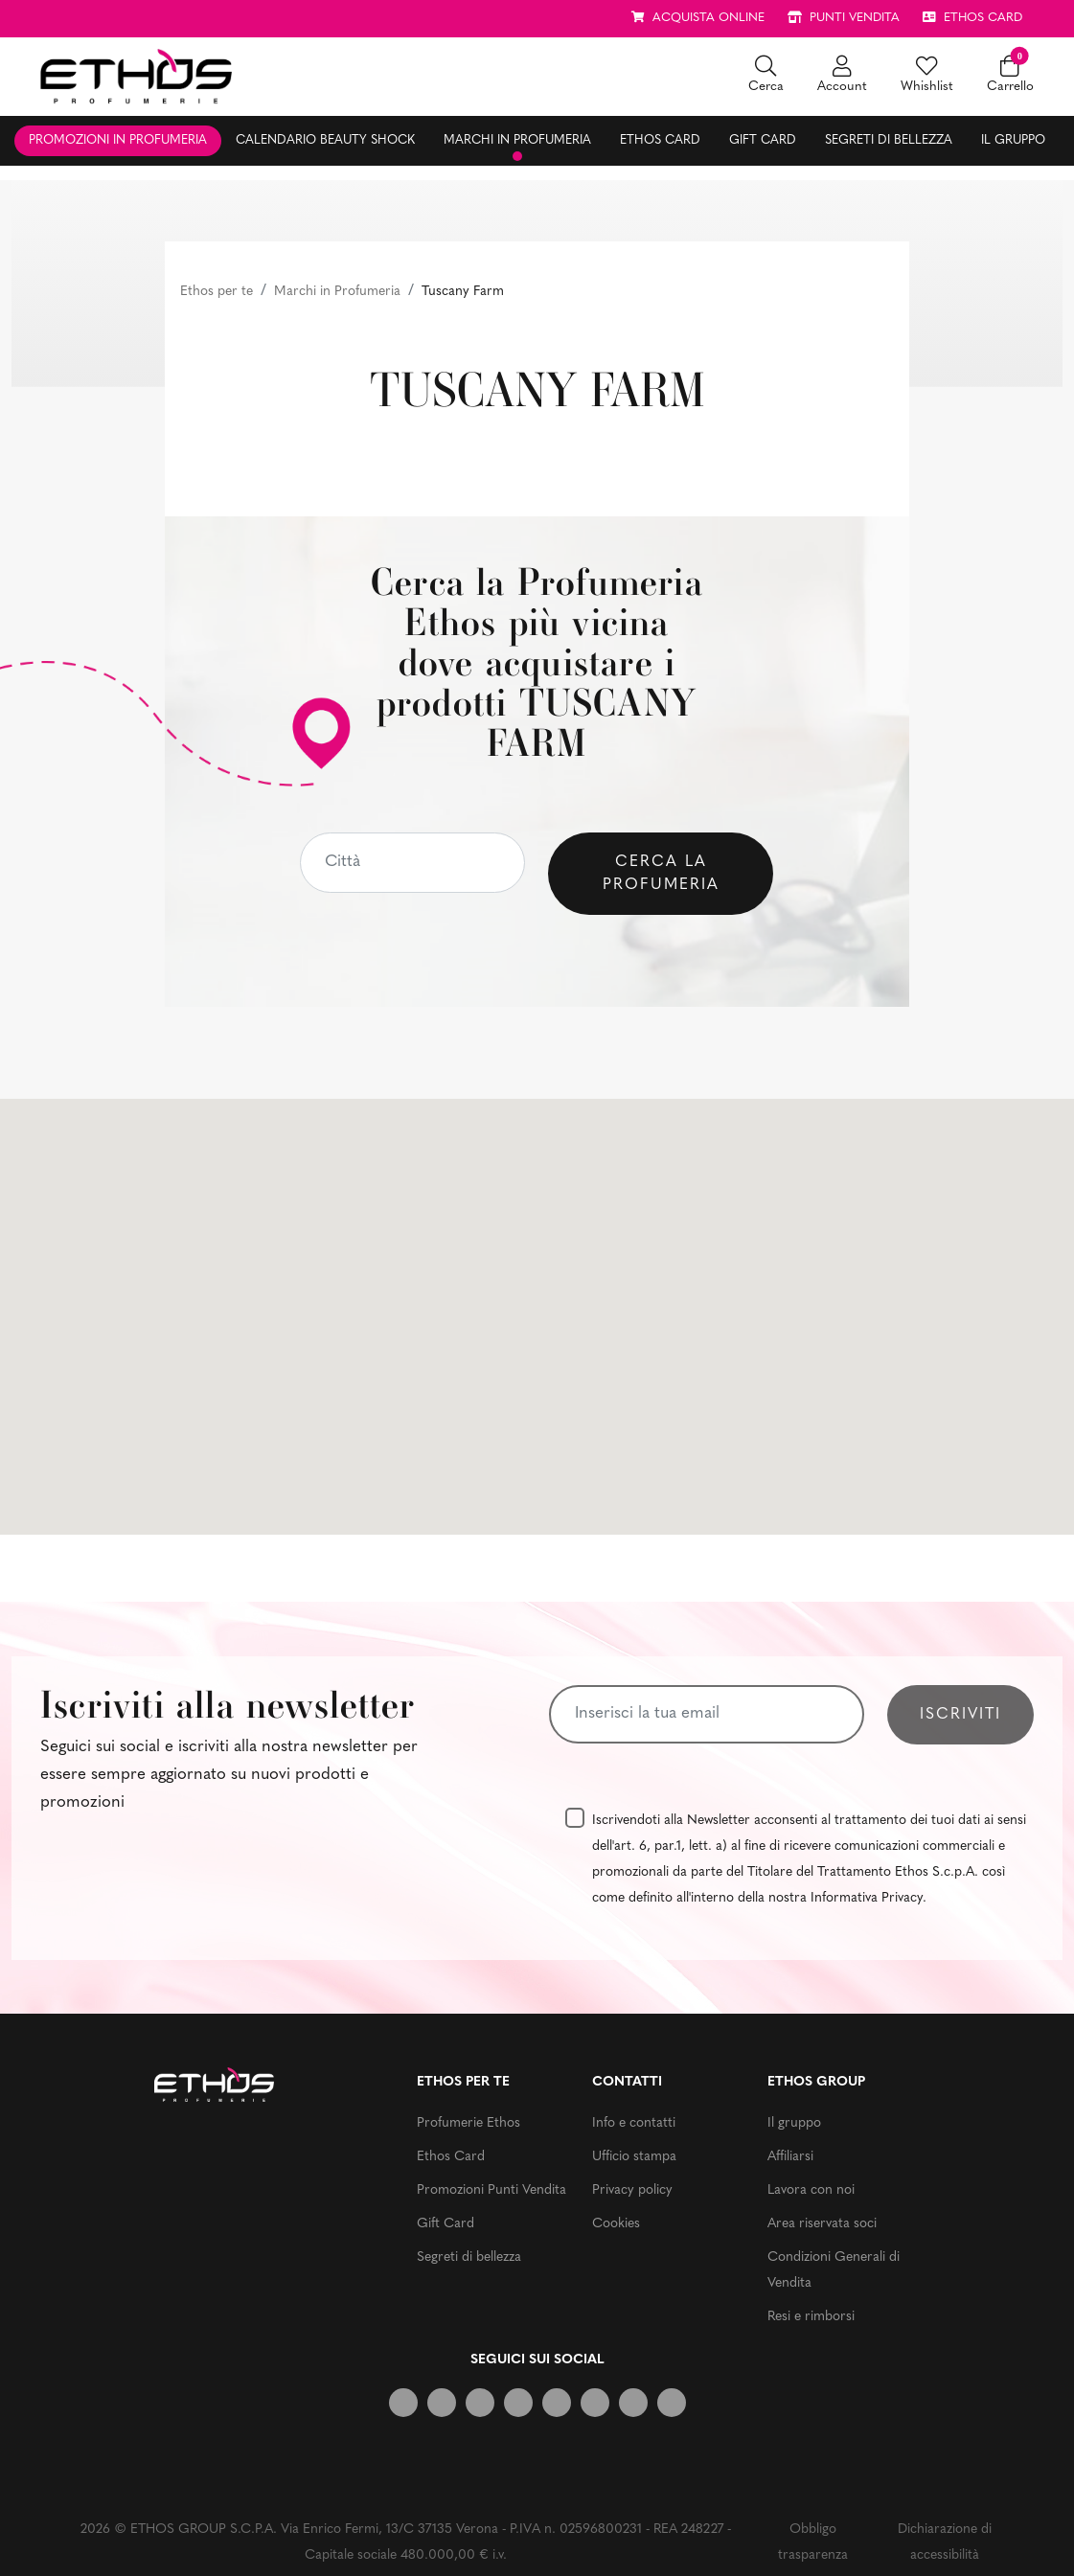 This screenshot has width=1074, height=2576. Describe the element at coordinates (491, 2190) in the screenshot. I see `Promozioni Punti Vendita` at that location.